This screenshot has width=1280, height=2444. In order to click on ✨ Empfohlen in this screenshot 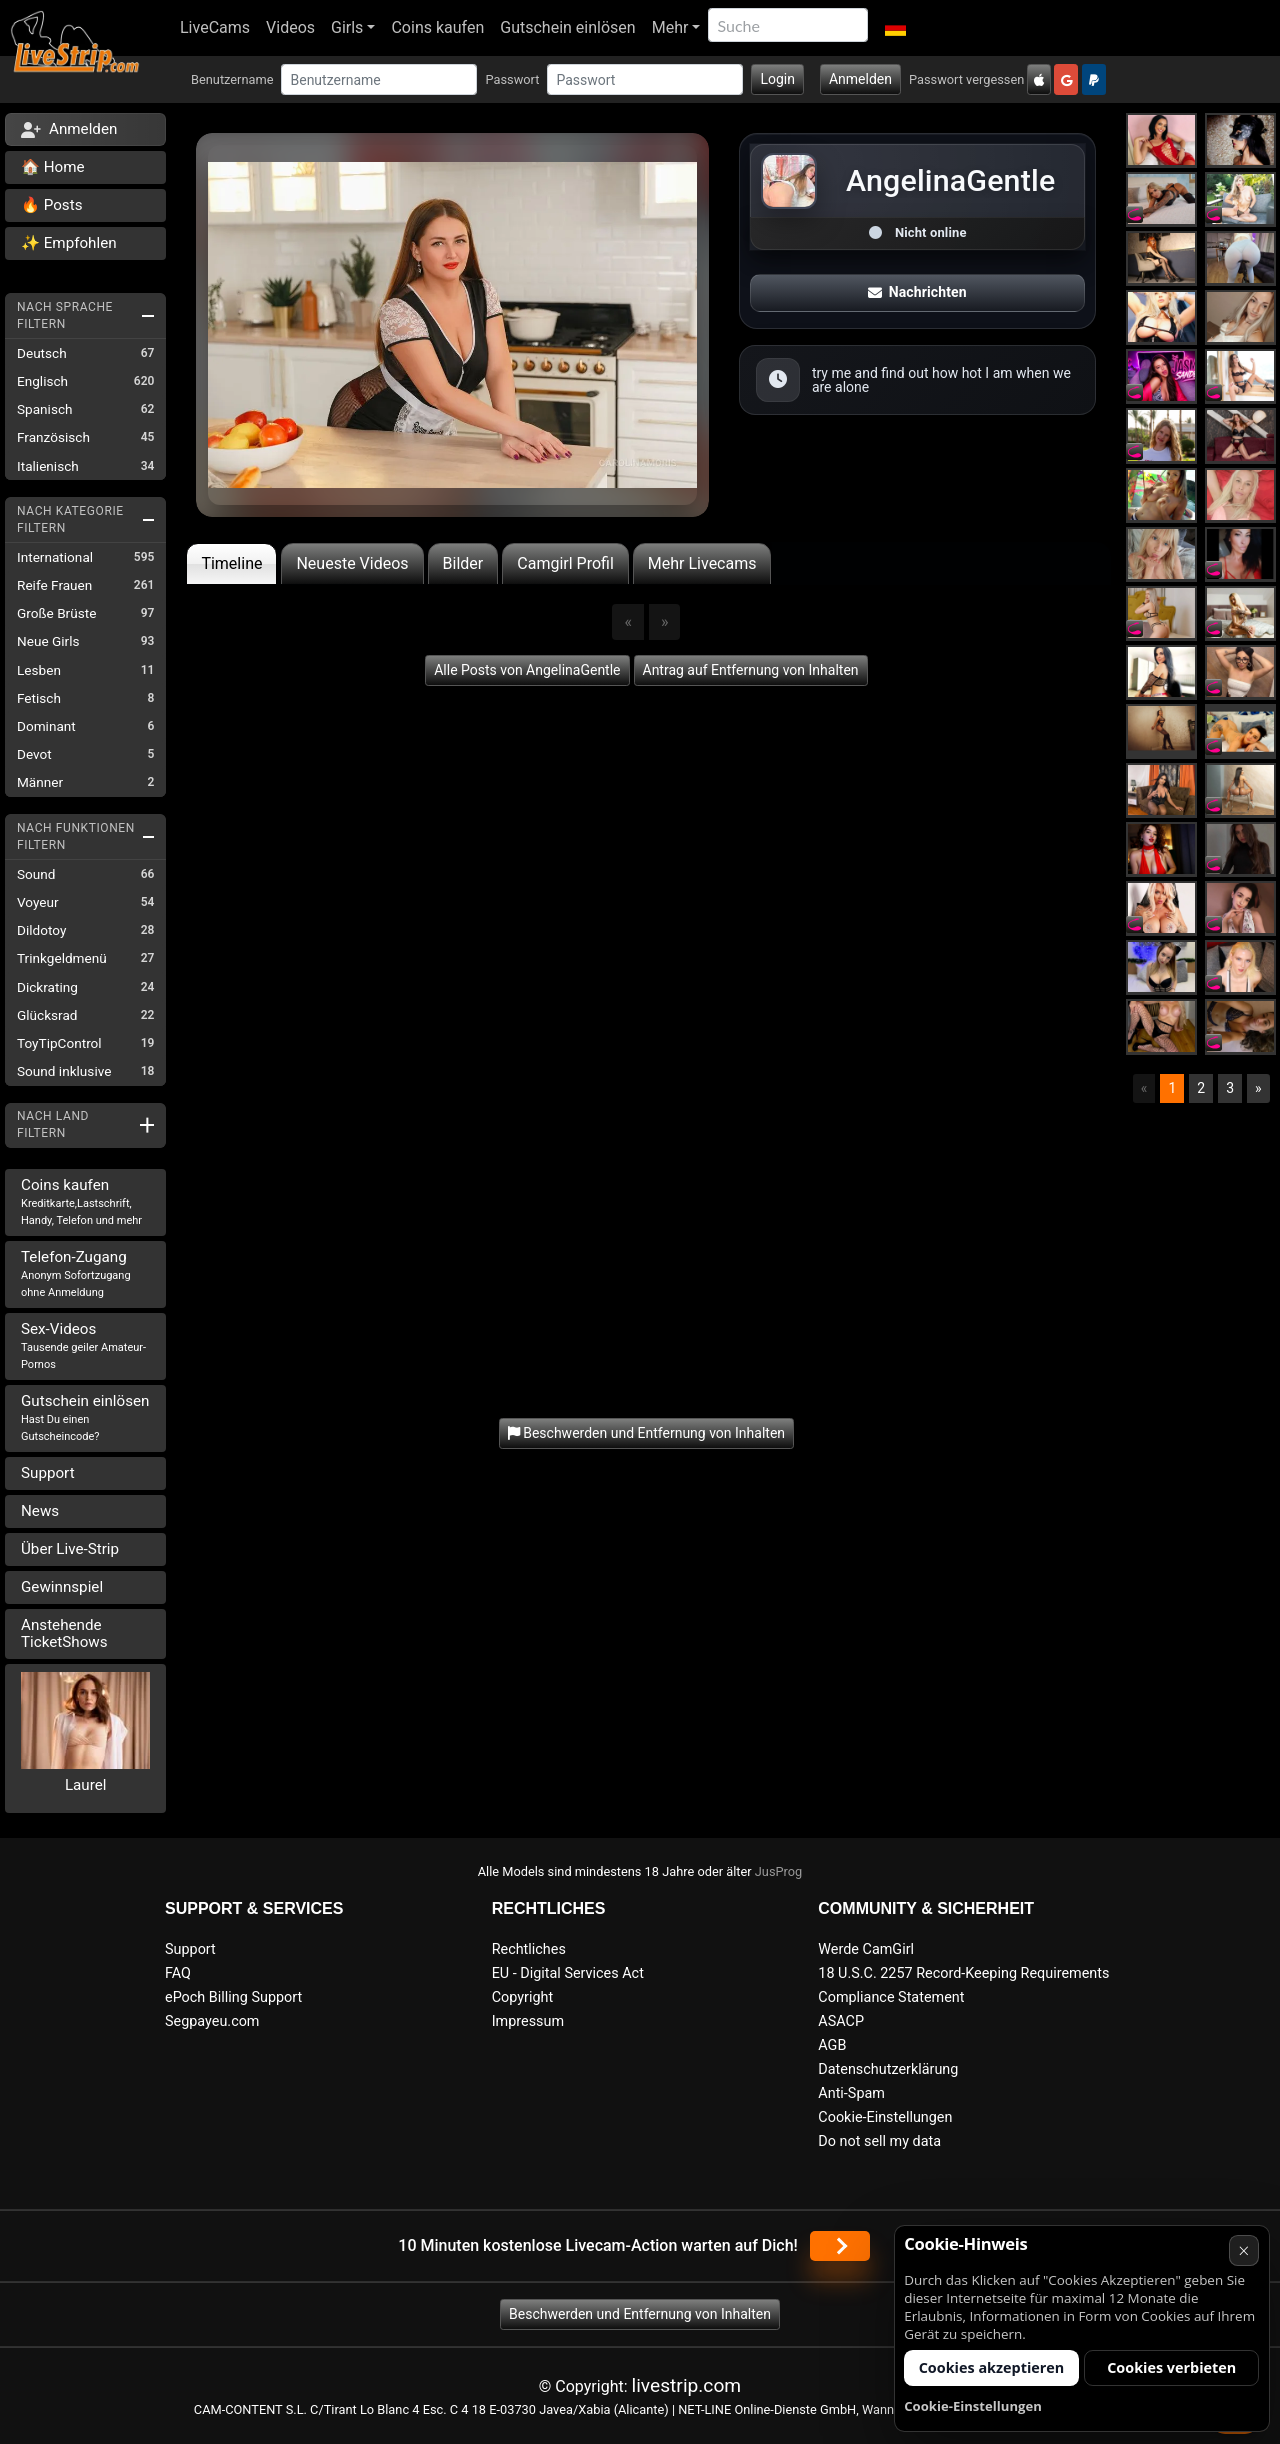, I will do `click(69, 243)`.